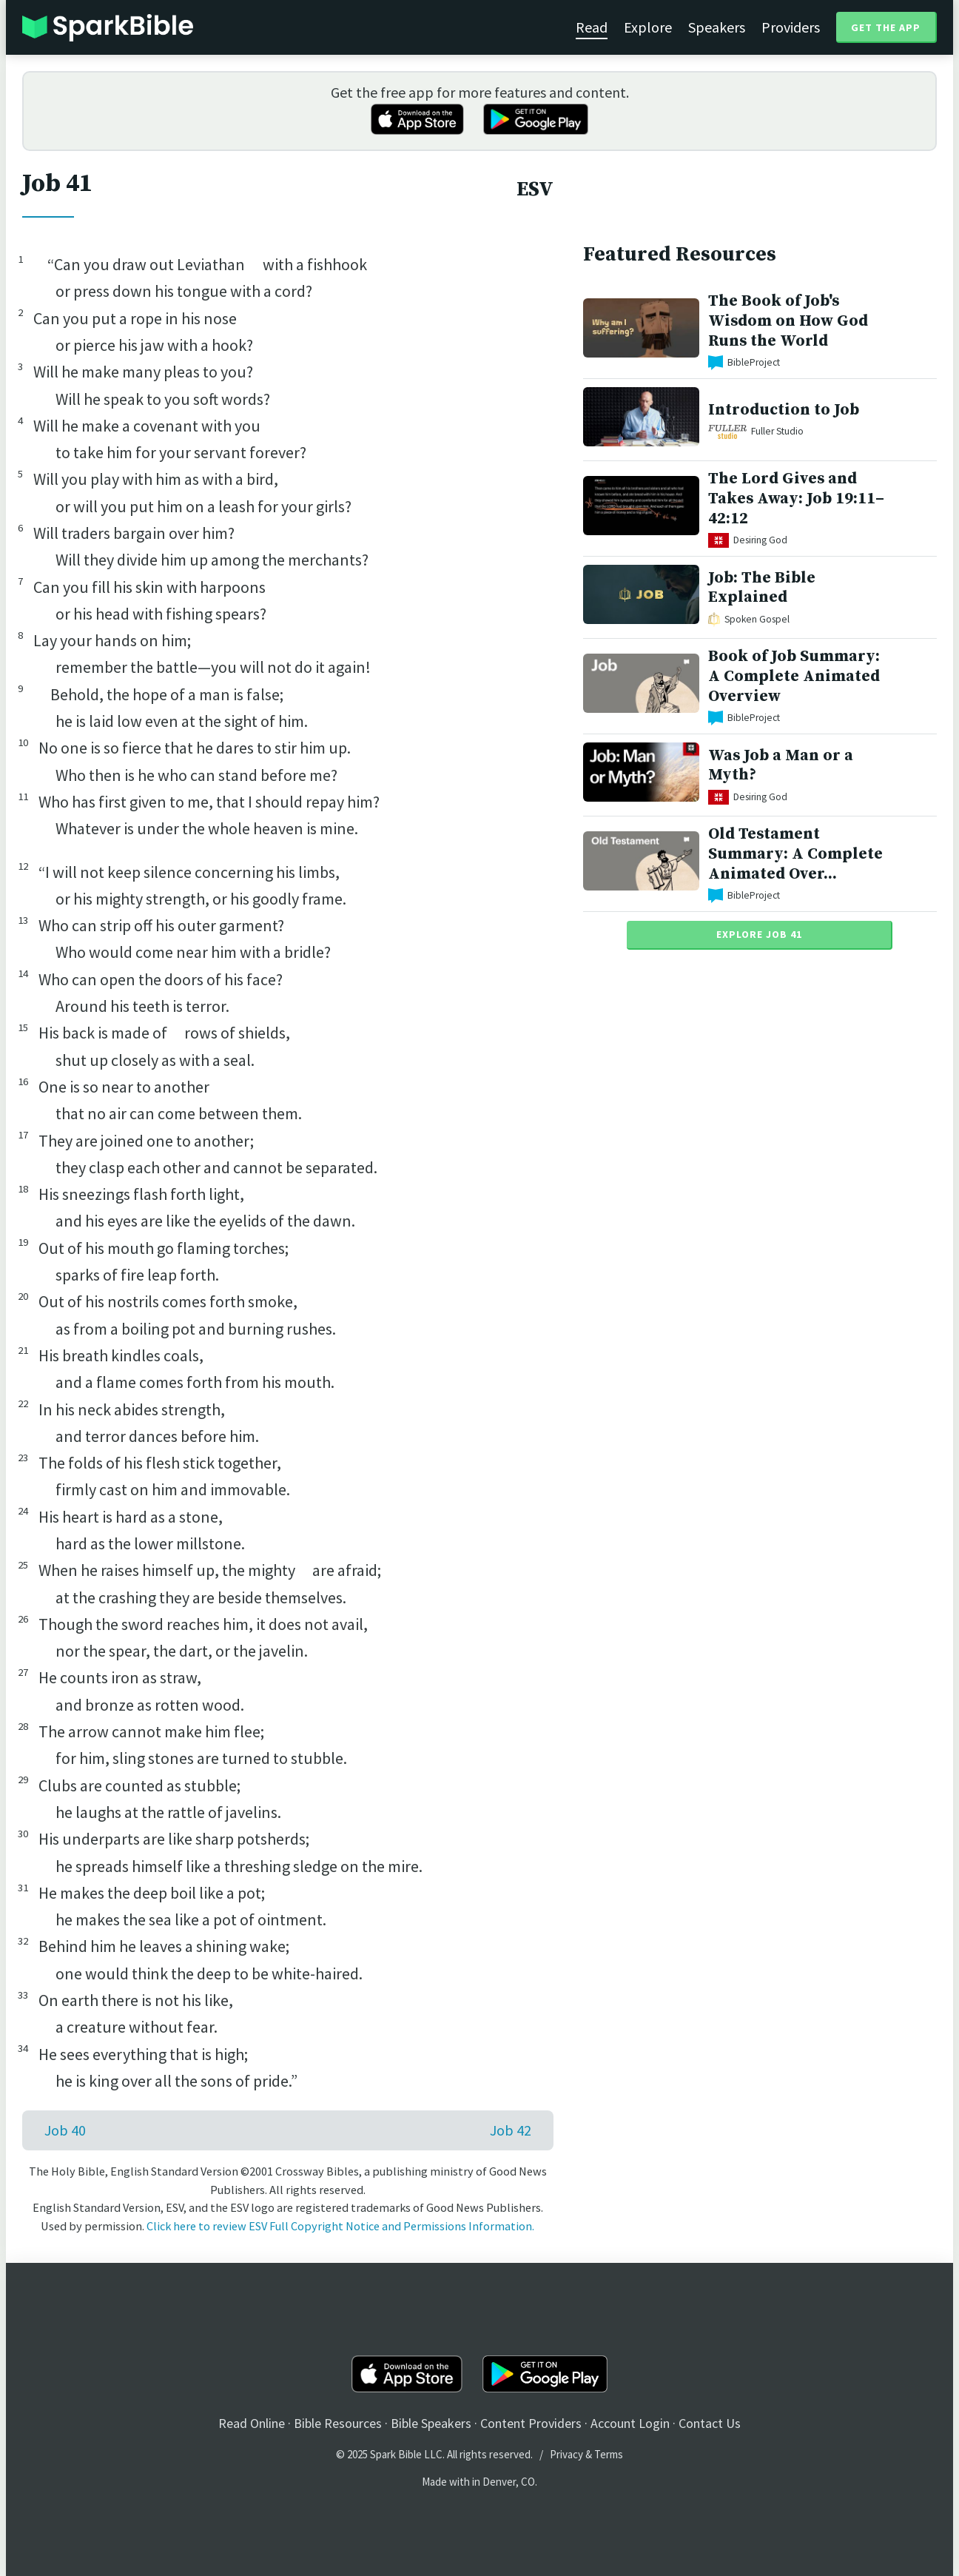 Image resolution: width=959 pixels, height=2576 pixels. I want to click on Providers, so click(790, 27).